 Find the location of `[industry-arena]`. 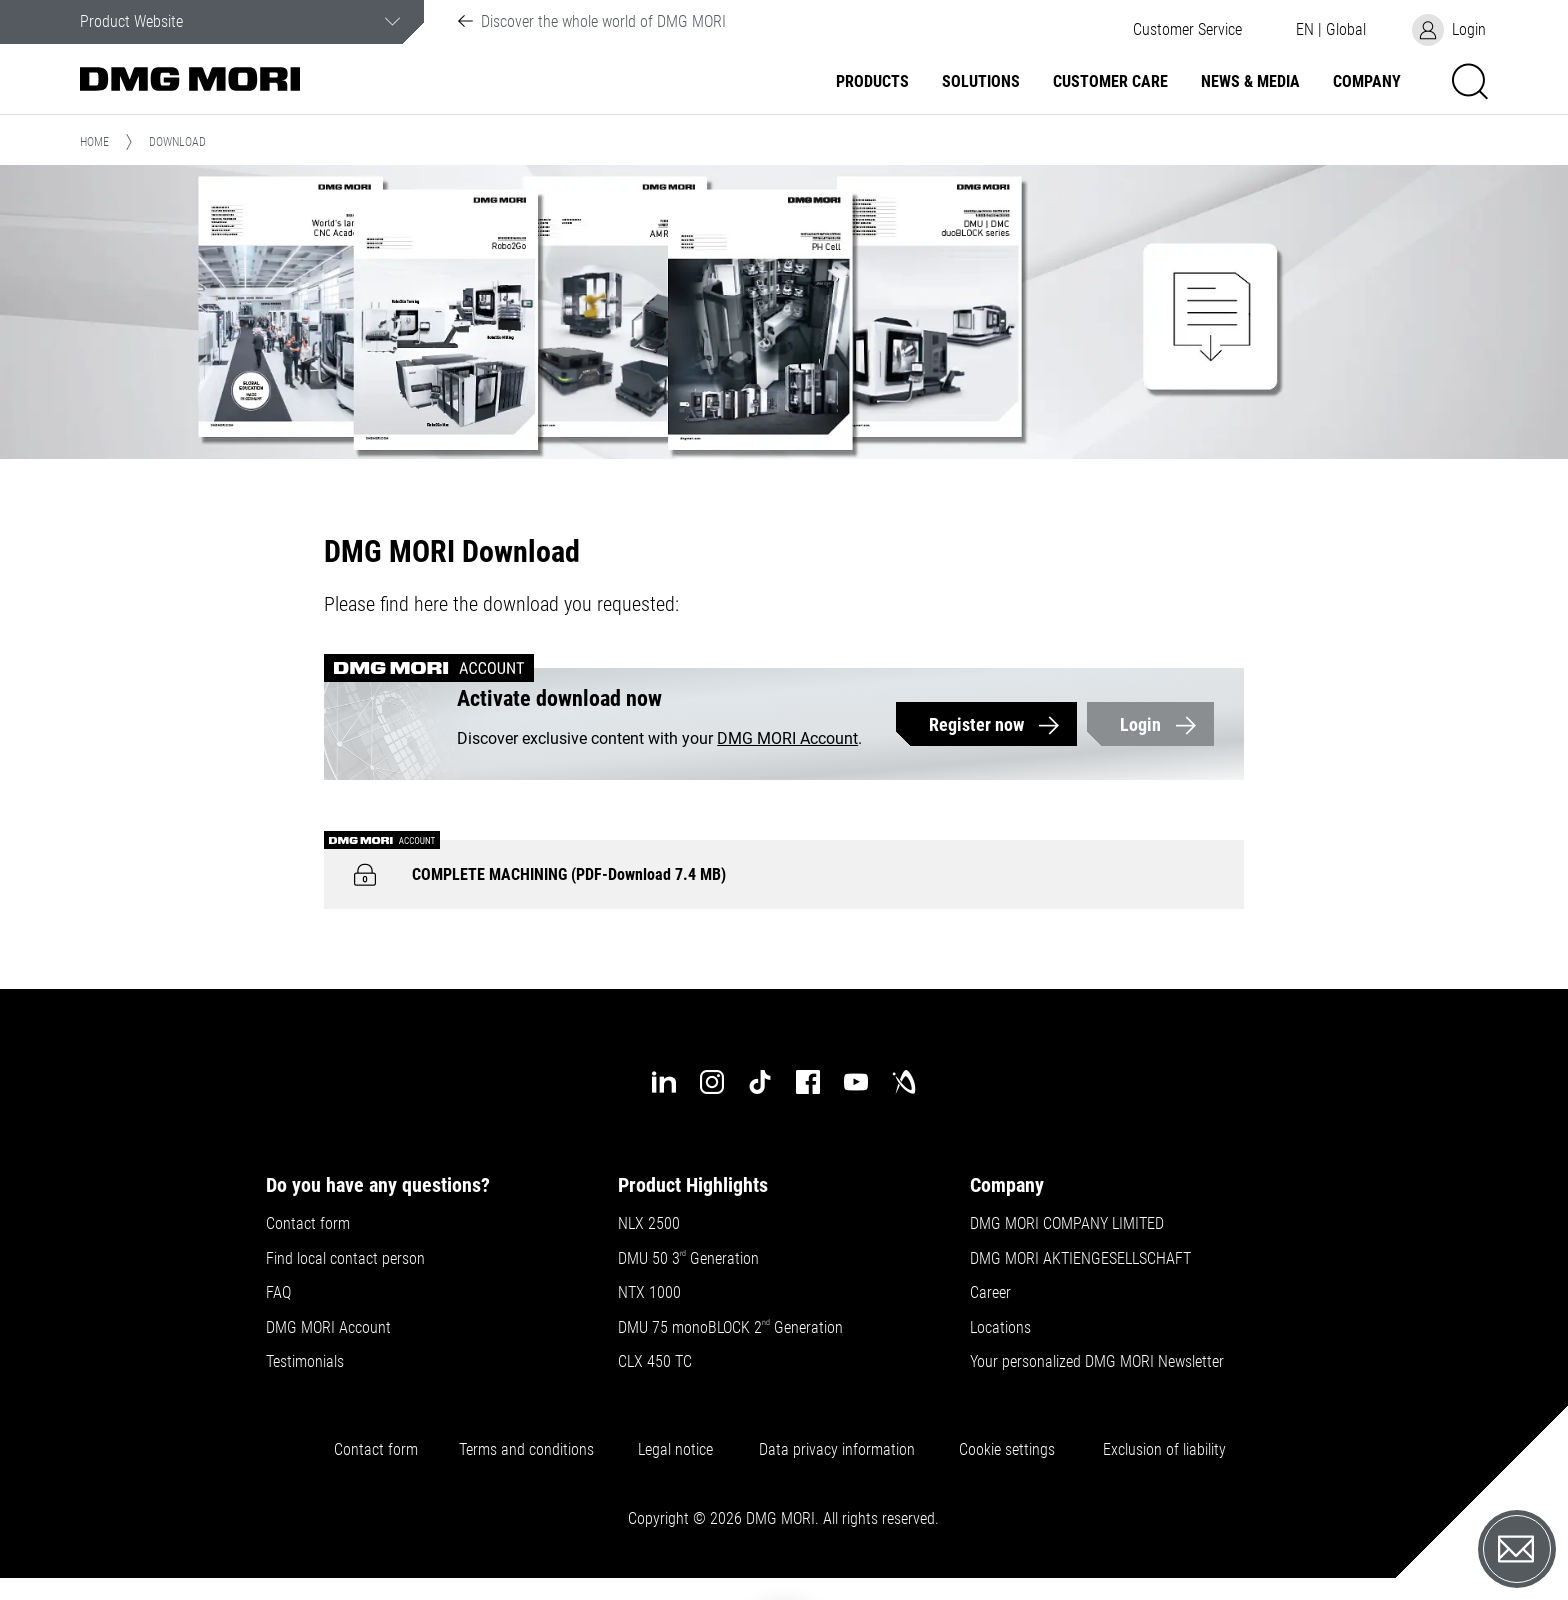

[industry-arena] is located at coordinates (904, 1082).